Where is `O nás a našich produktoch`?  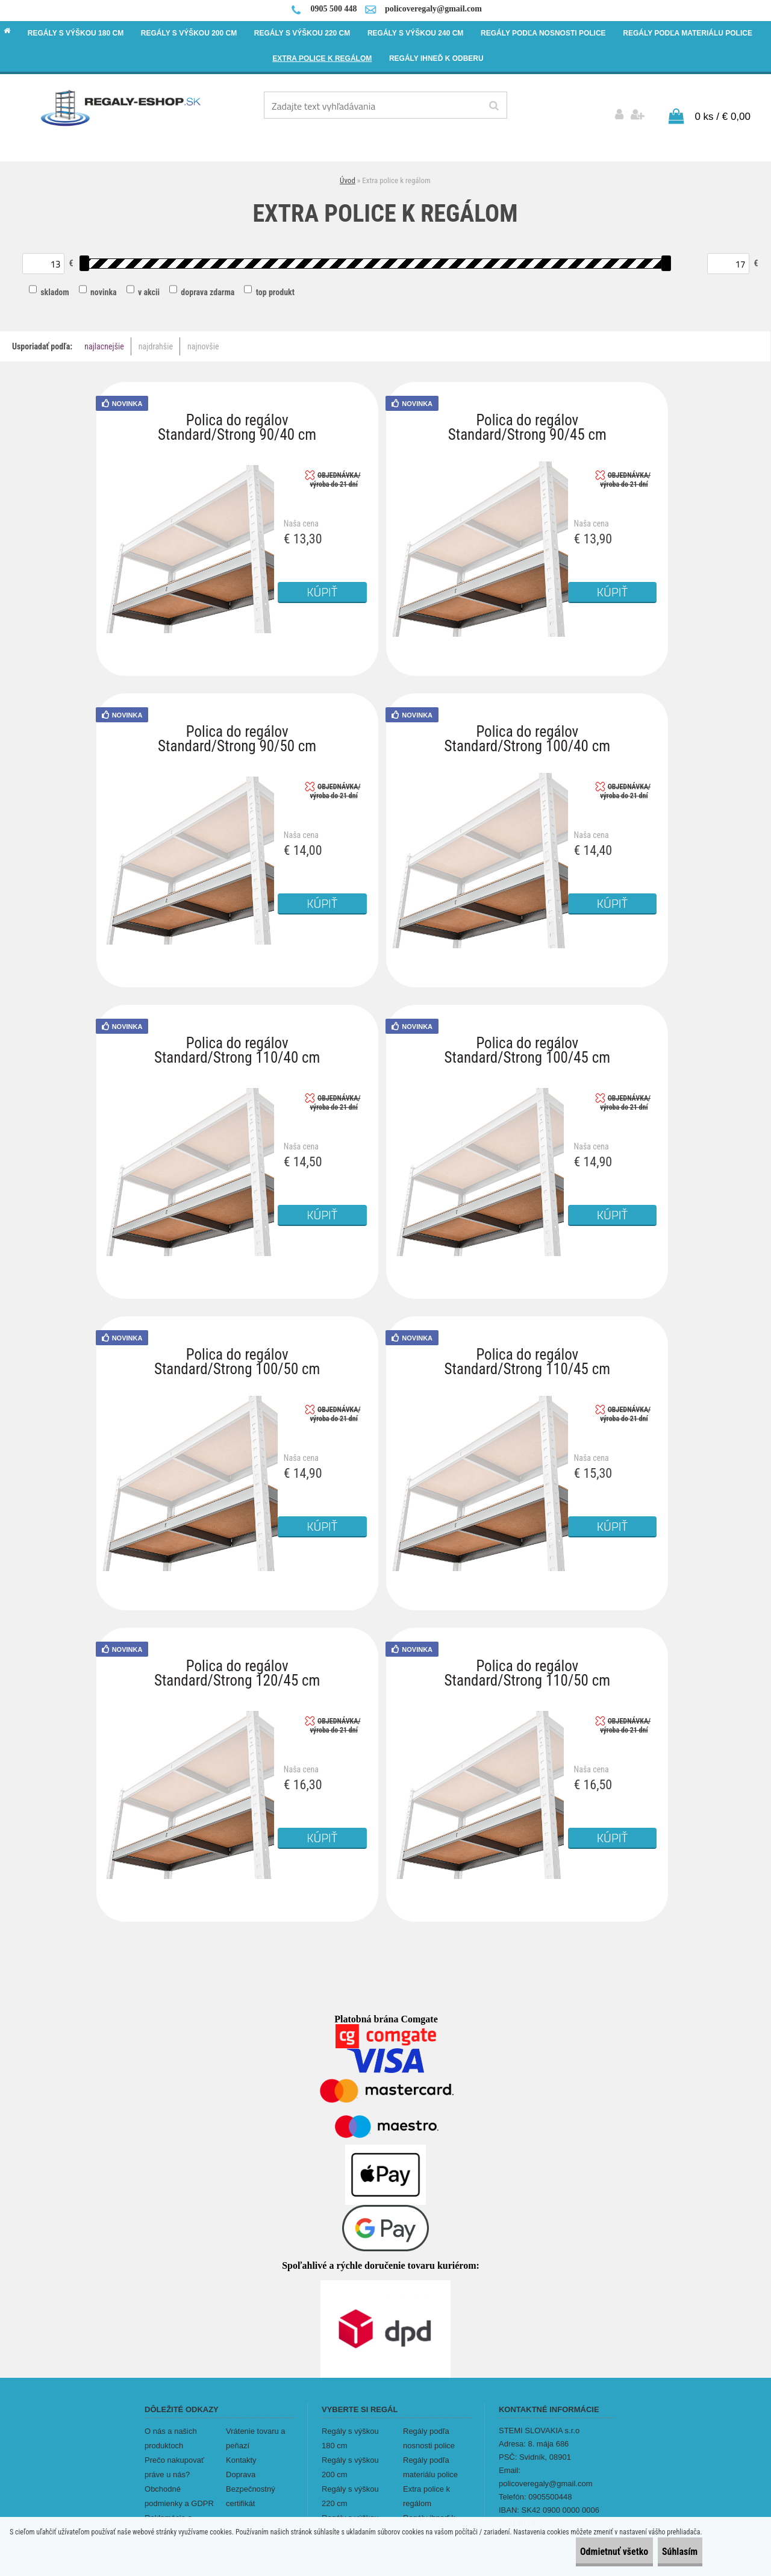
O nás a našich produktoch is located at coordinates (171, 2430).